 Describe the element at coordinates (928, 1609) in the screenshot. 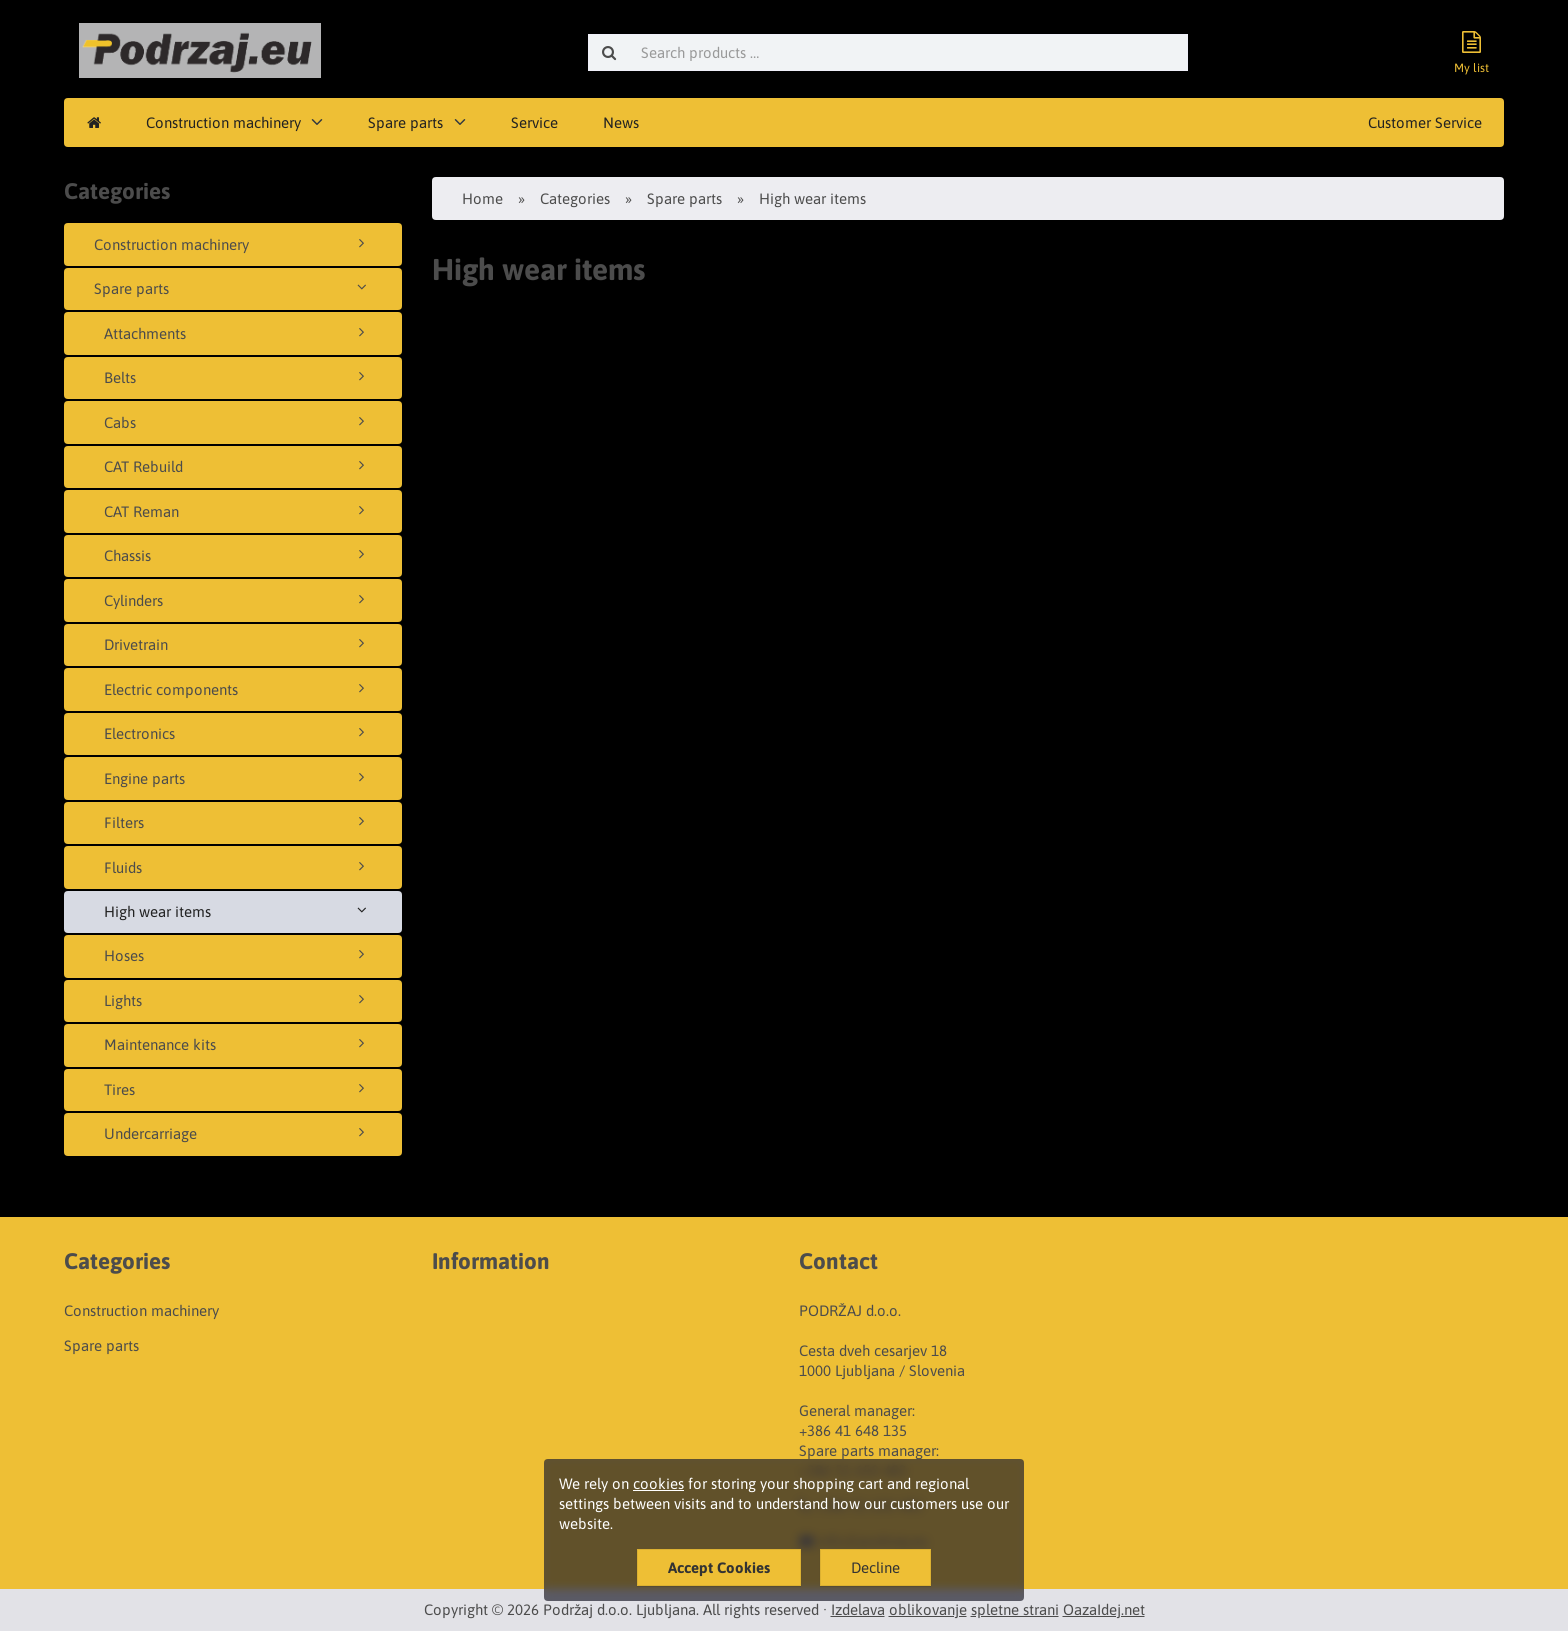

I see `oblikovanje` at that location.